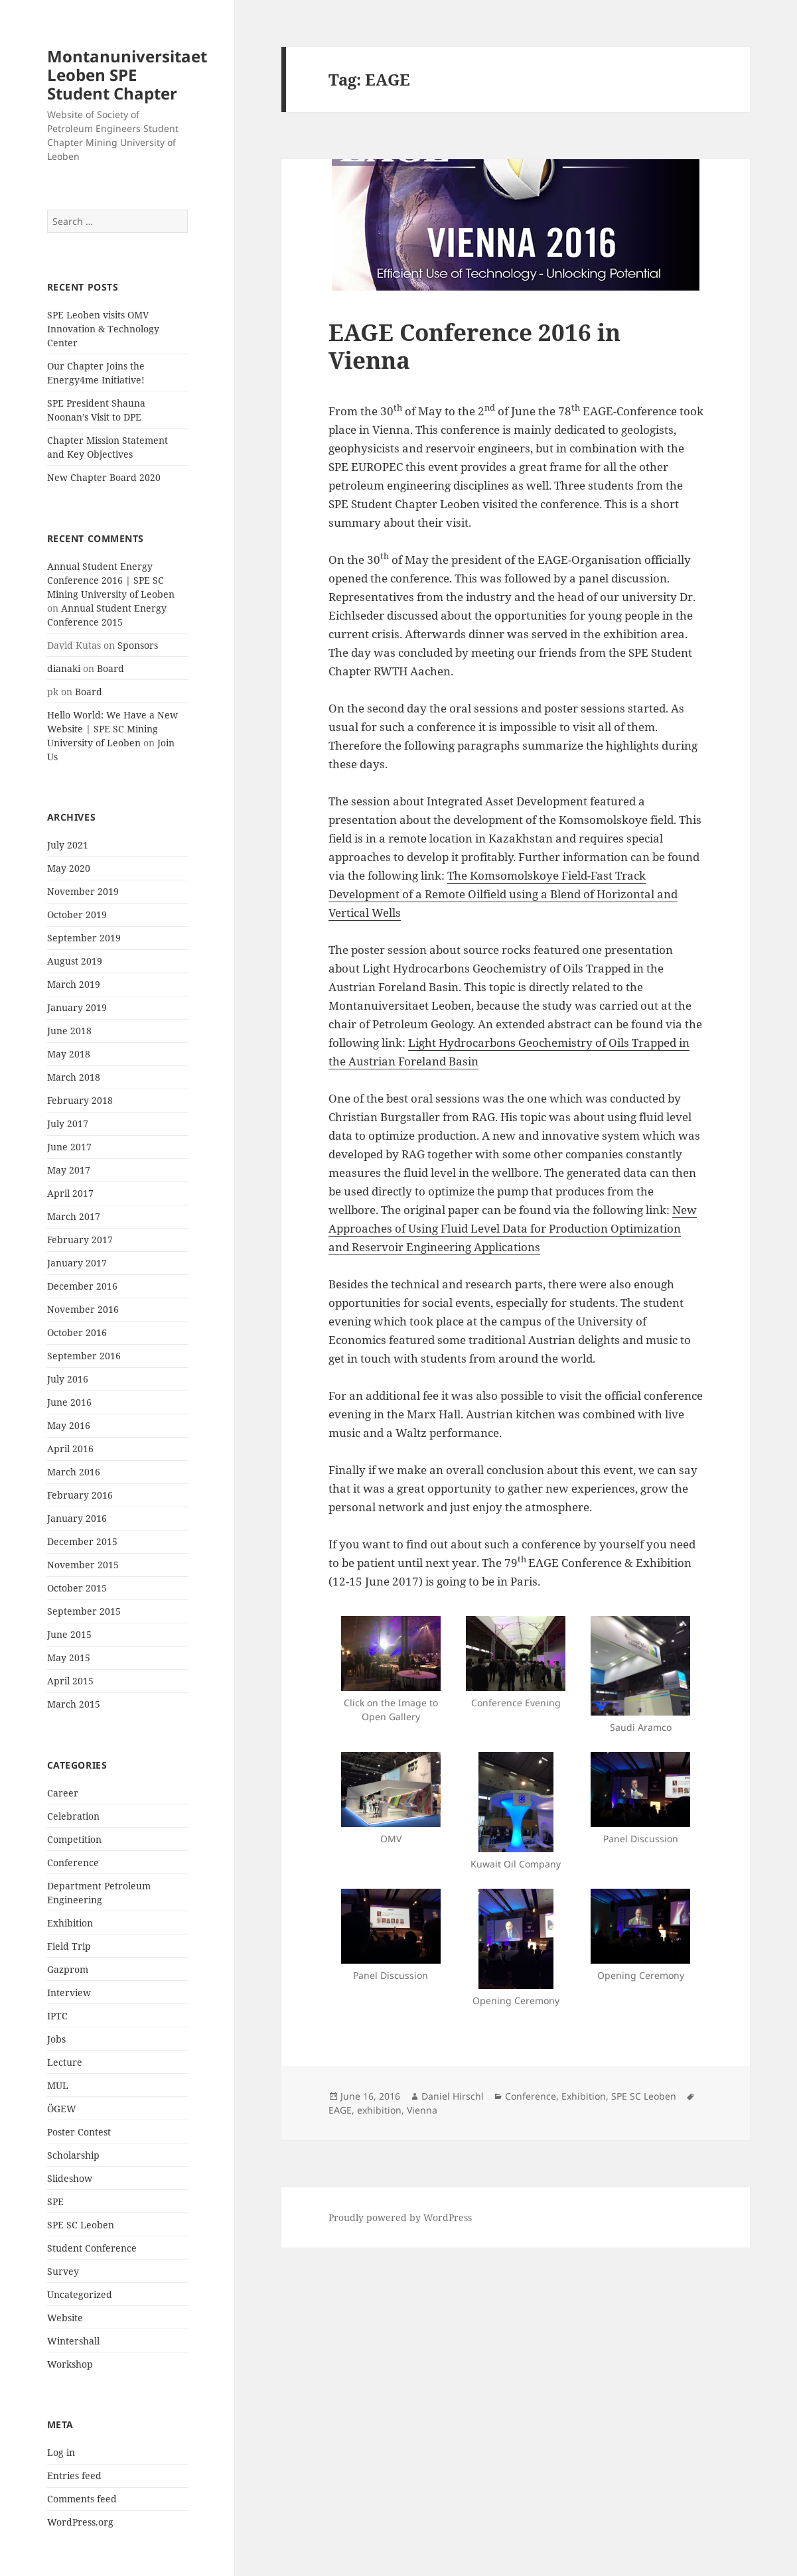 The height and width of the screenshot is (2576, 797). What do you see at coordinates (69, 1402) in the screenshot?
I see `June 2016` at bounding box center [69, 1402].